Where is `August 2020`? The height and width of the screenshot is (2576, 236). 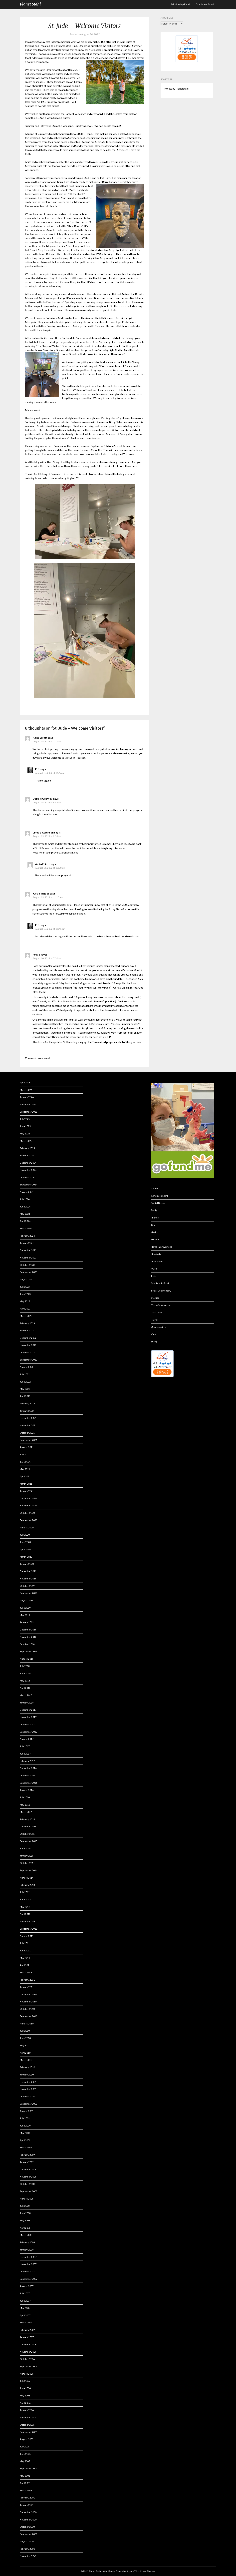
August 2020 is located at coordinates (26, 1527).